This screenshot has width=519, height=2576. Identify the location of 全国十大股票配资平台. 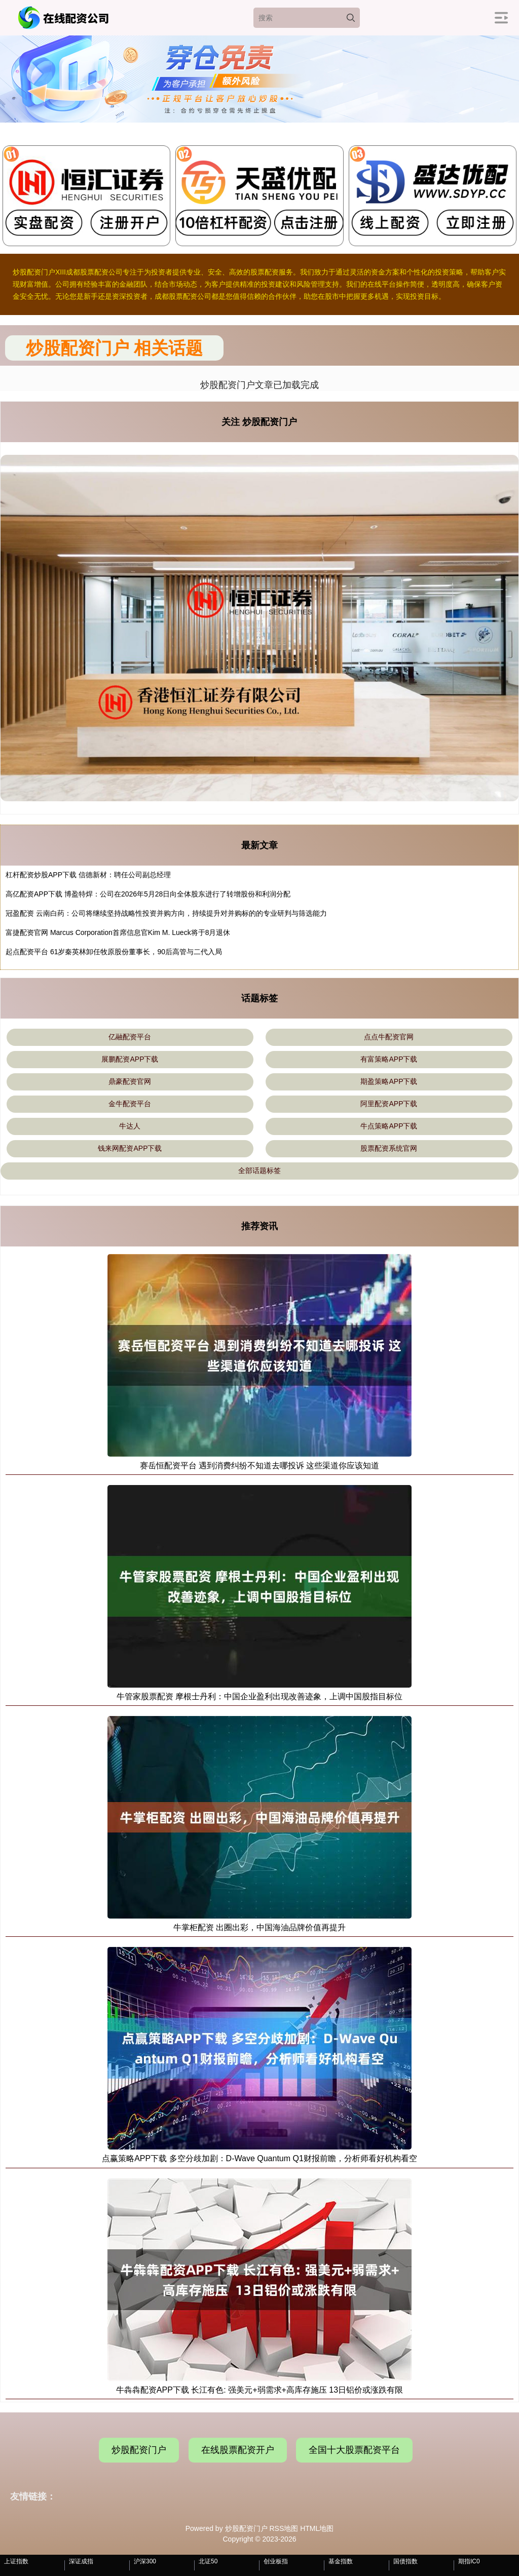
(354, 2450).